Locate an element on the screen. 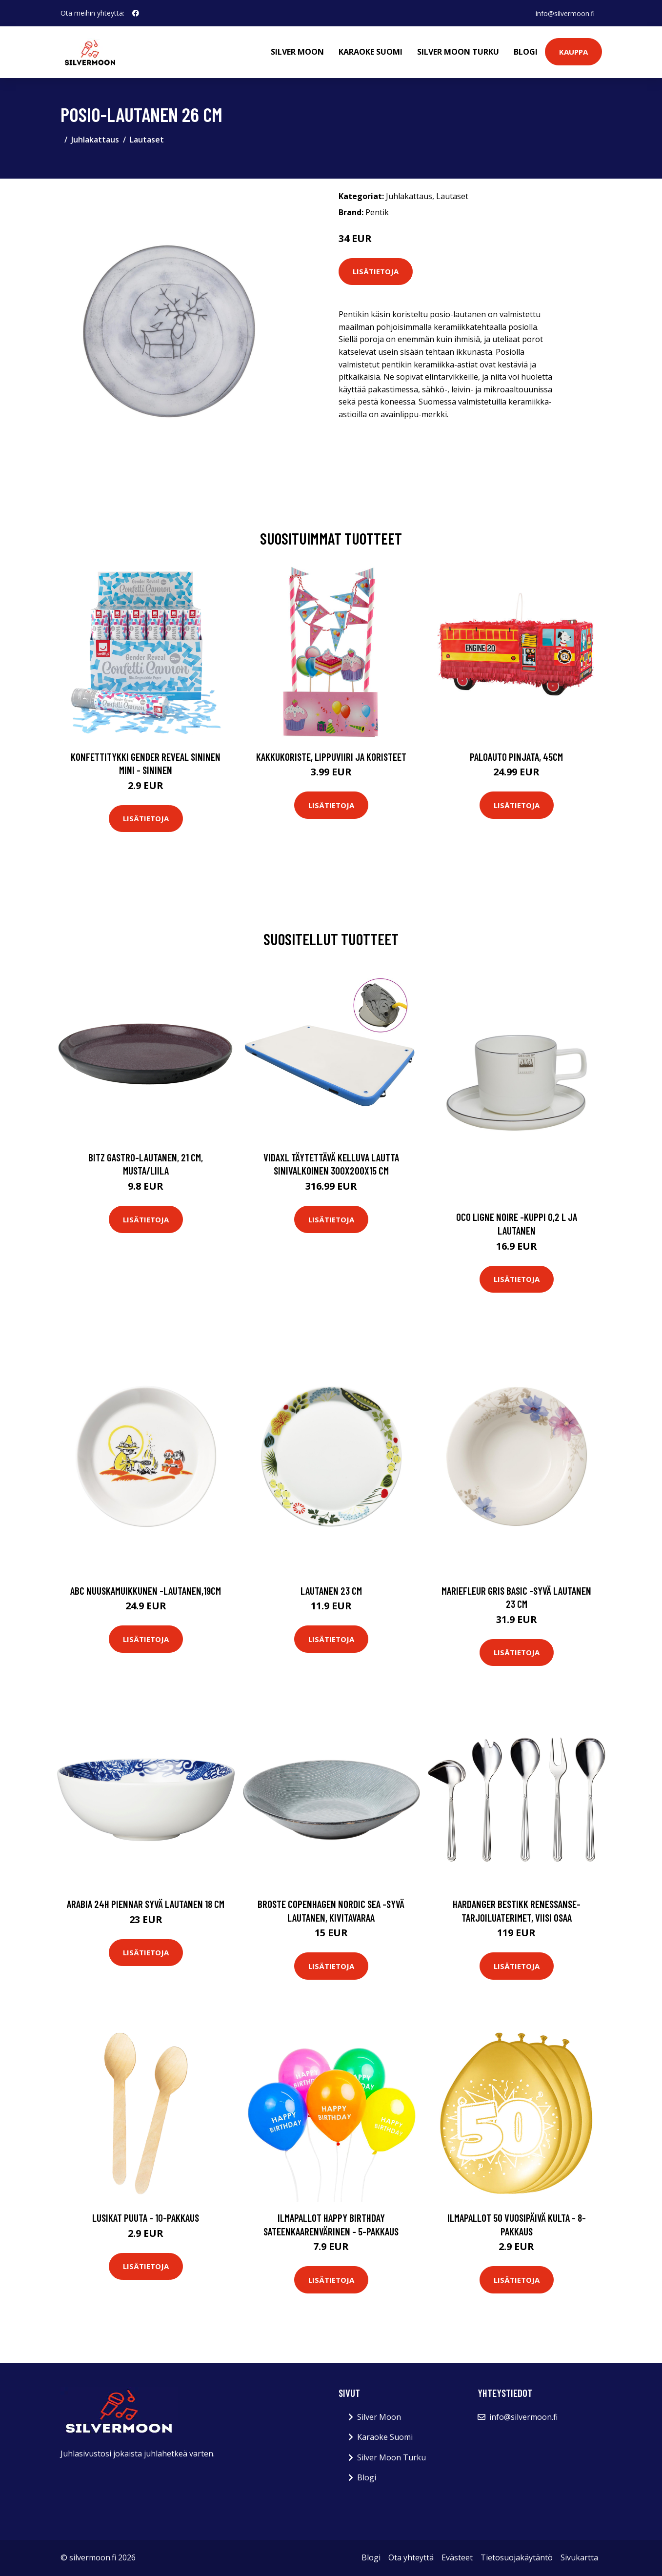 This screenshot has width=662, height=2576. Paloauto Pinjata, 45cm is located at coordinates (516, 756).